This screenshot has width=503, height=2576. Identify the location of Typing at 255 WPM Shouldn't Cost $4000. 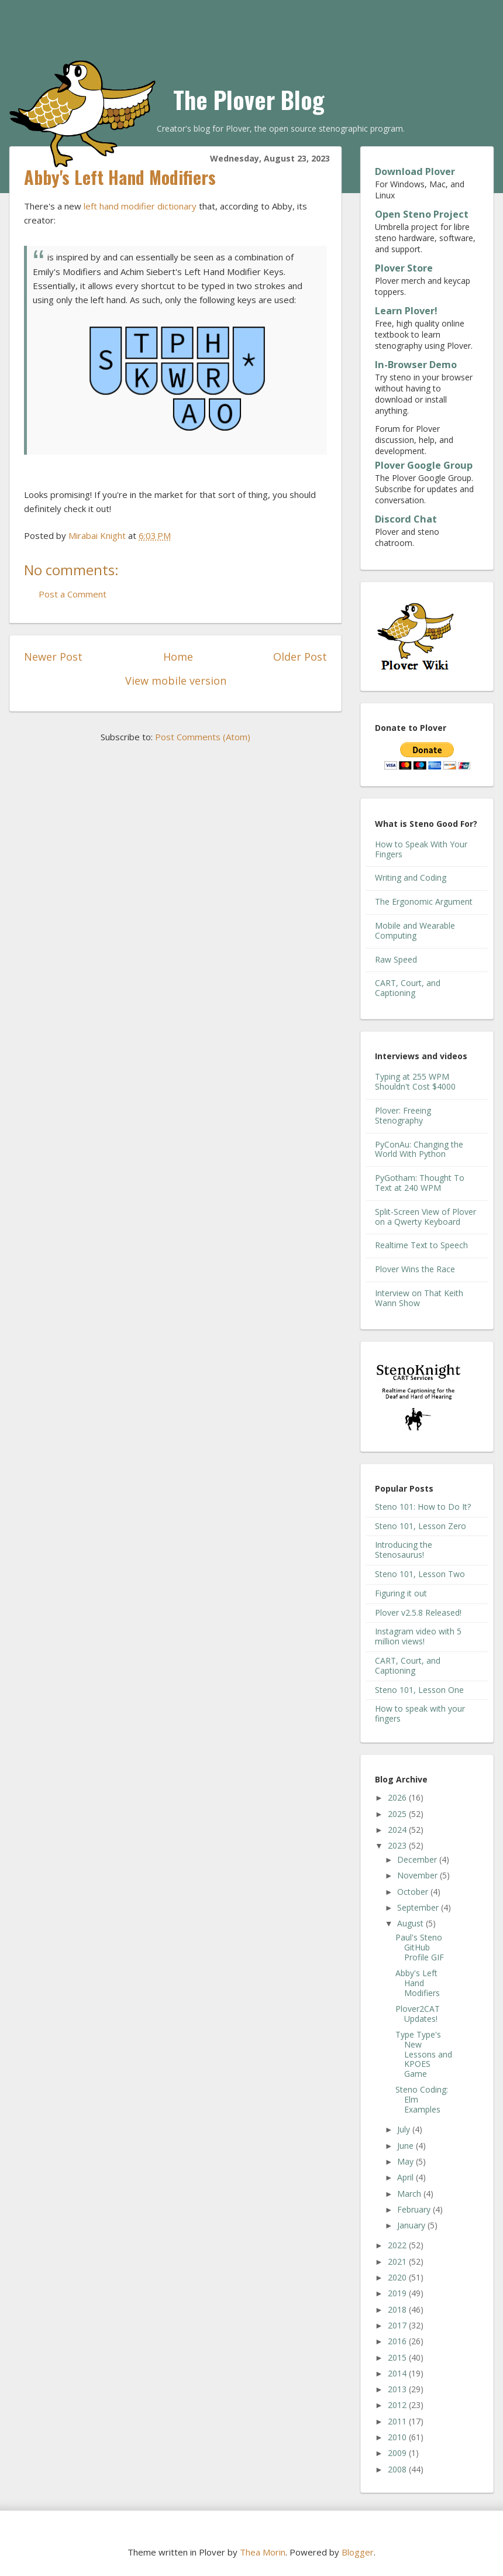
(415, 1081).